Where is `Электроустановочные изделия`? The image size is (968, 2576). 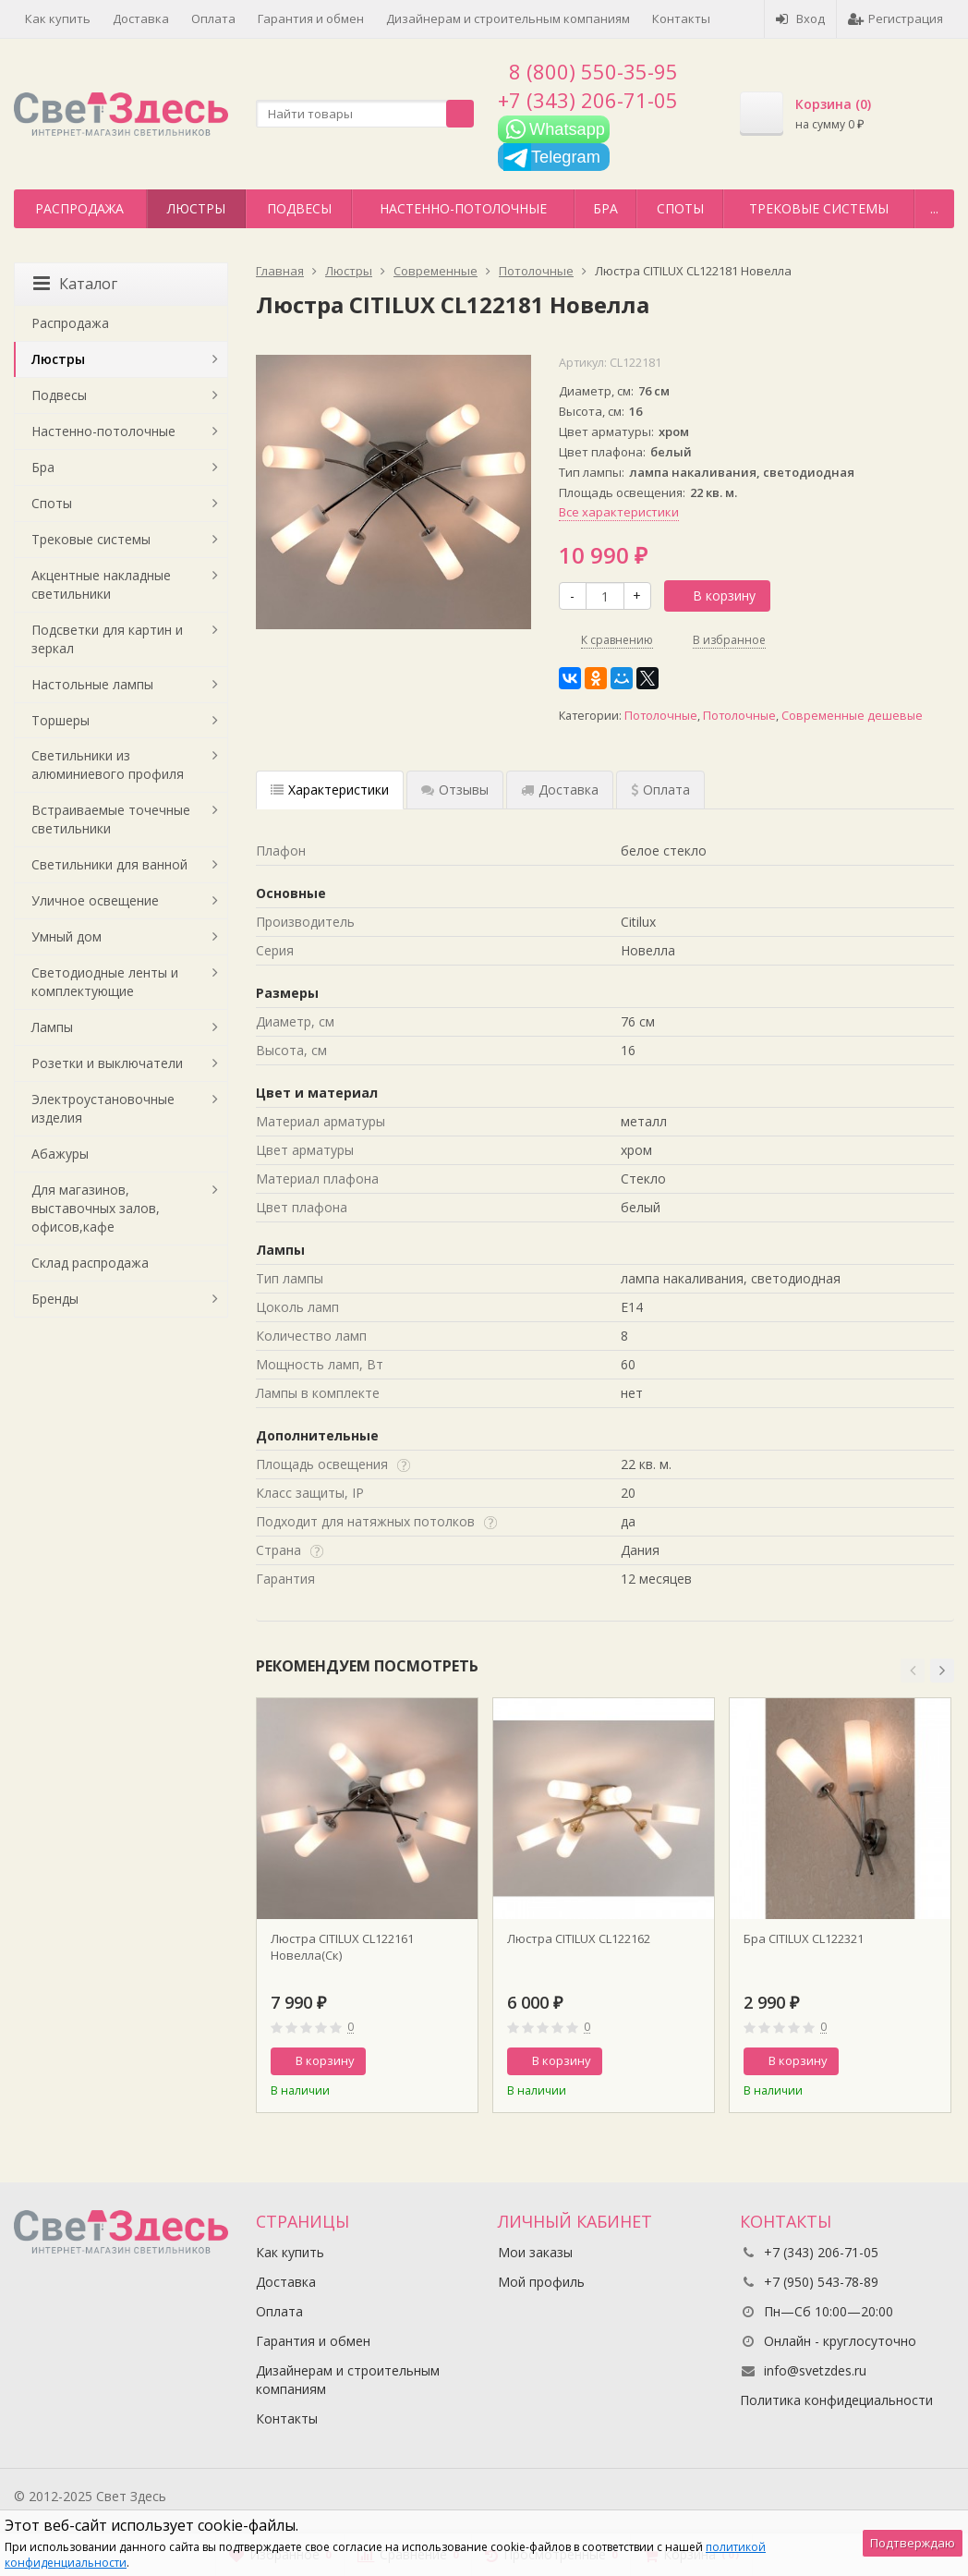 Электроустановочные изделия is located at coordinates (103, 1108).